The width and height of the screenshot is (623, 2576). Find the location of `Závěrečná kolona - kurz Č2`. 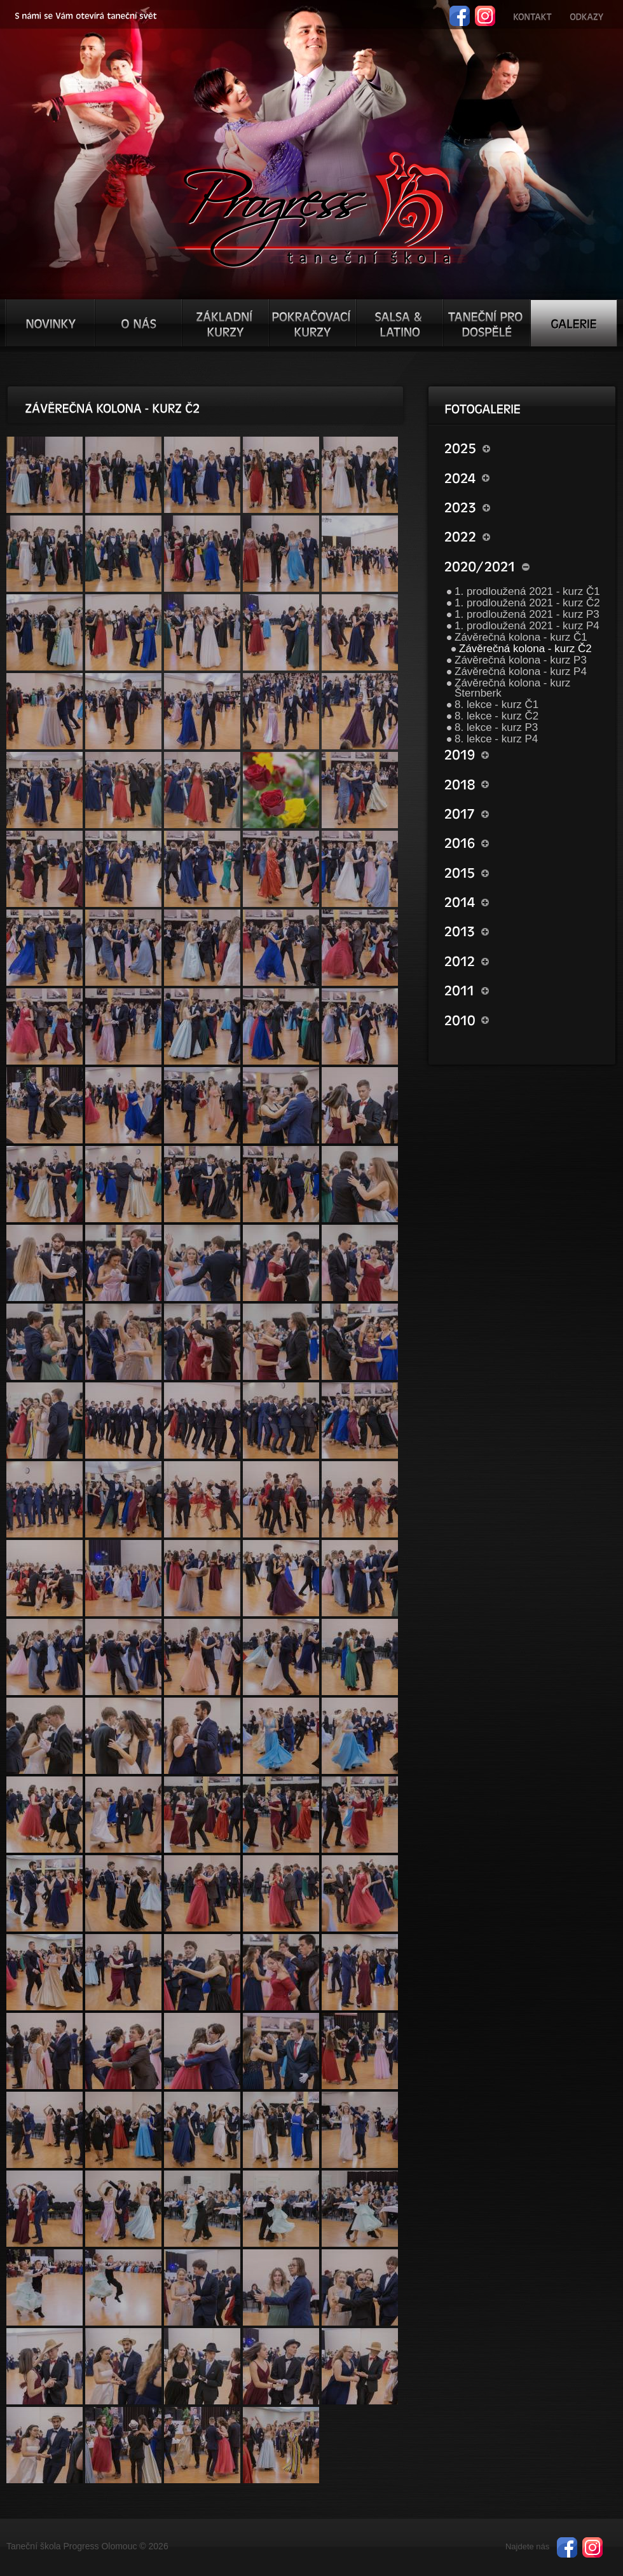

Závěrečná kolona - kurz Č2 is located at coordinates (525, 649).